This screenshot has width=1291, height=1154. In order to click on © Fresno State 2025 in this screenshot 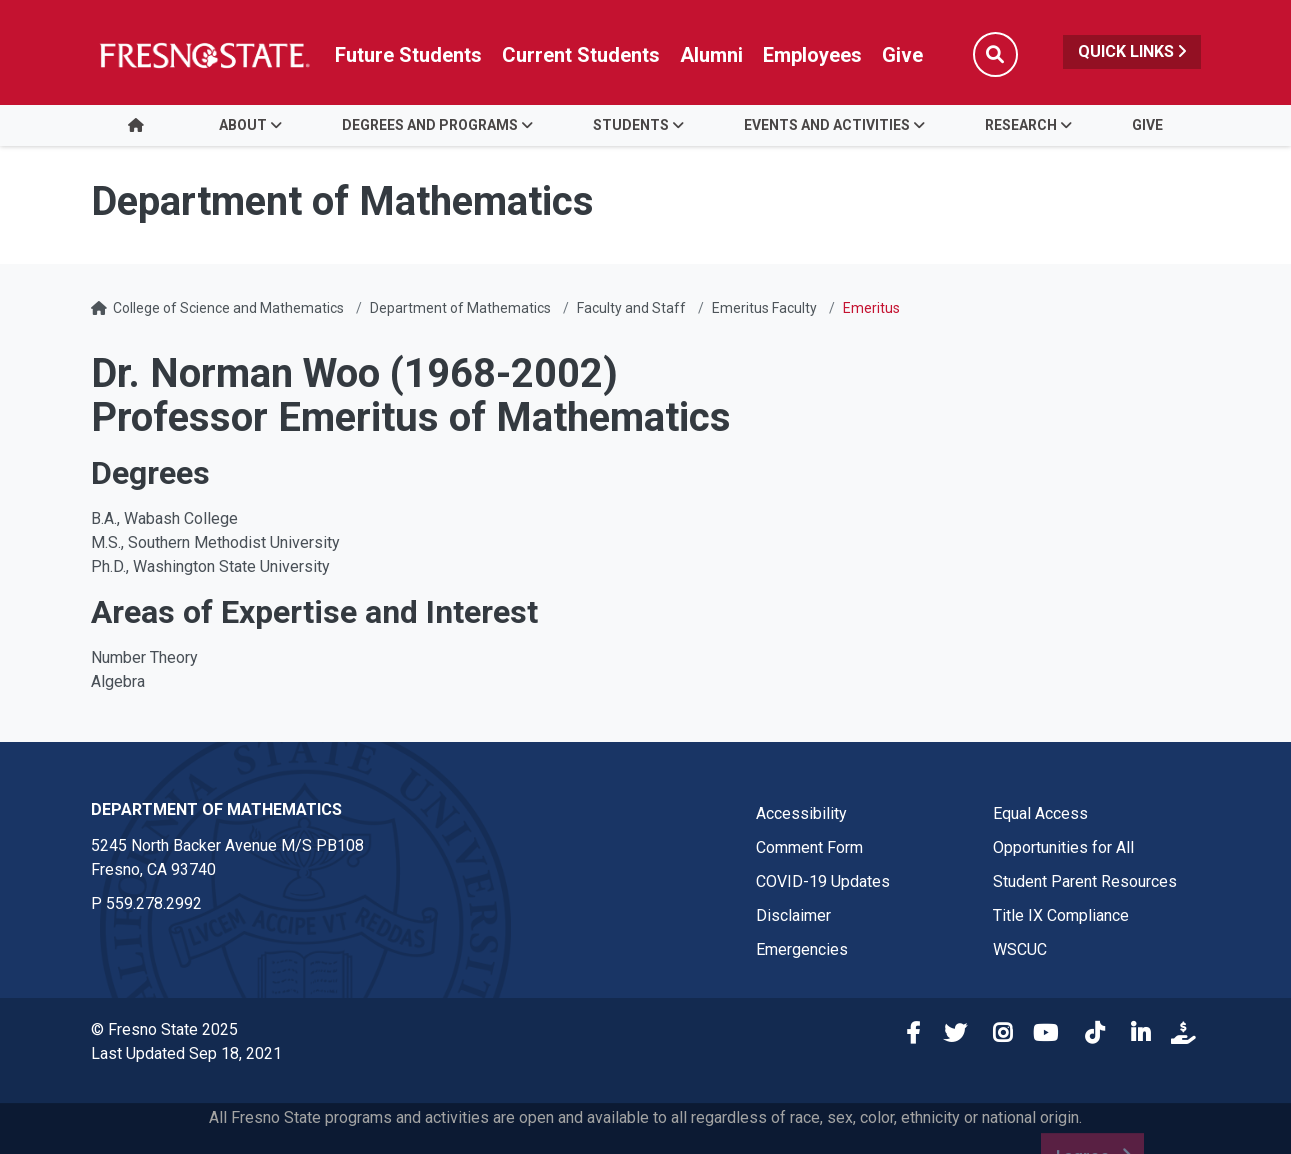, I will do `click(164, 1029)`.